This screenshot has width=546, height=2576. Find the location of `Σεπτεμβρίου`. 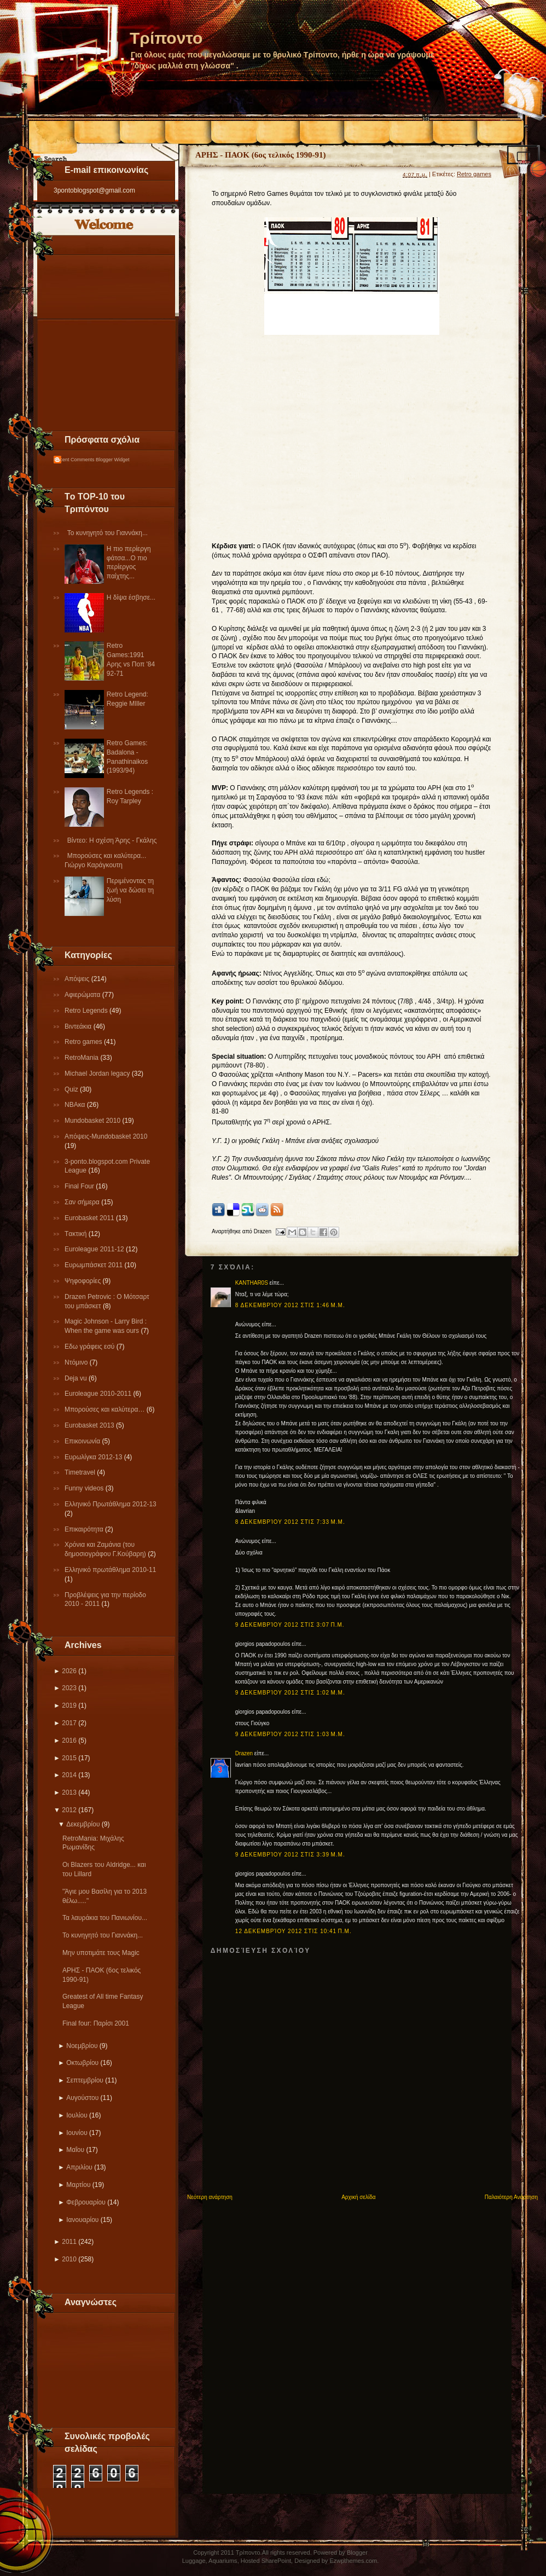

Σεπτεμβρίου is located at coordinates (84, 2080).